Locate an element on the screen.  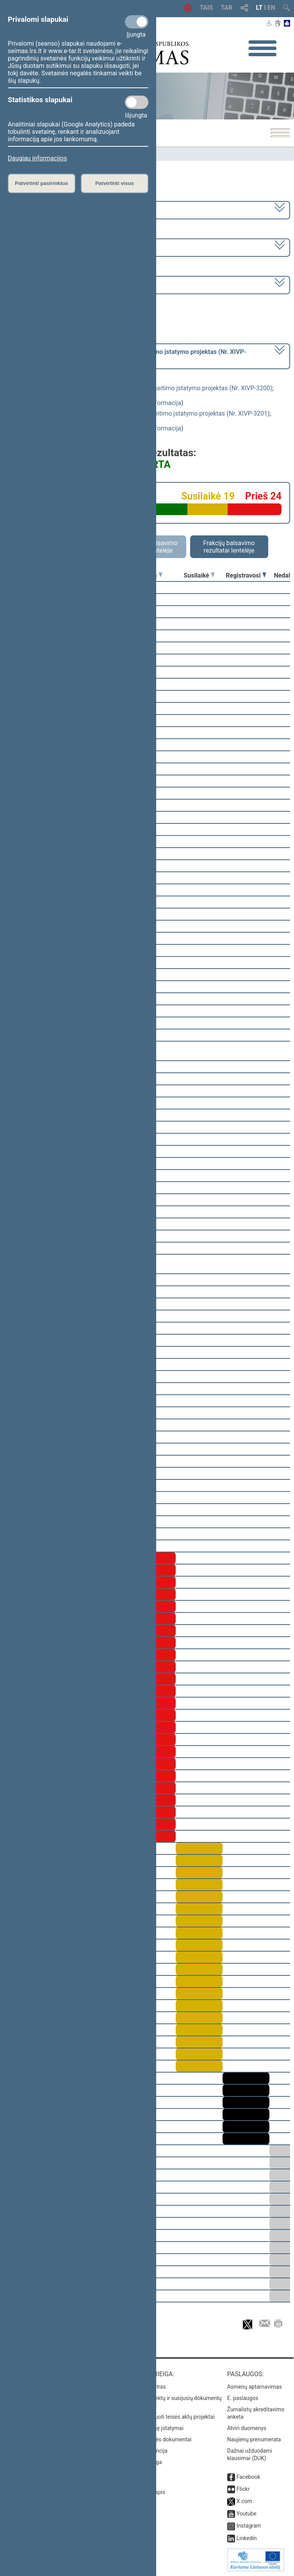
E. paslaugos is located at coordinates (242, 2398).